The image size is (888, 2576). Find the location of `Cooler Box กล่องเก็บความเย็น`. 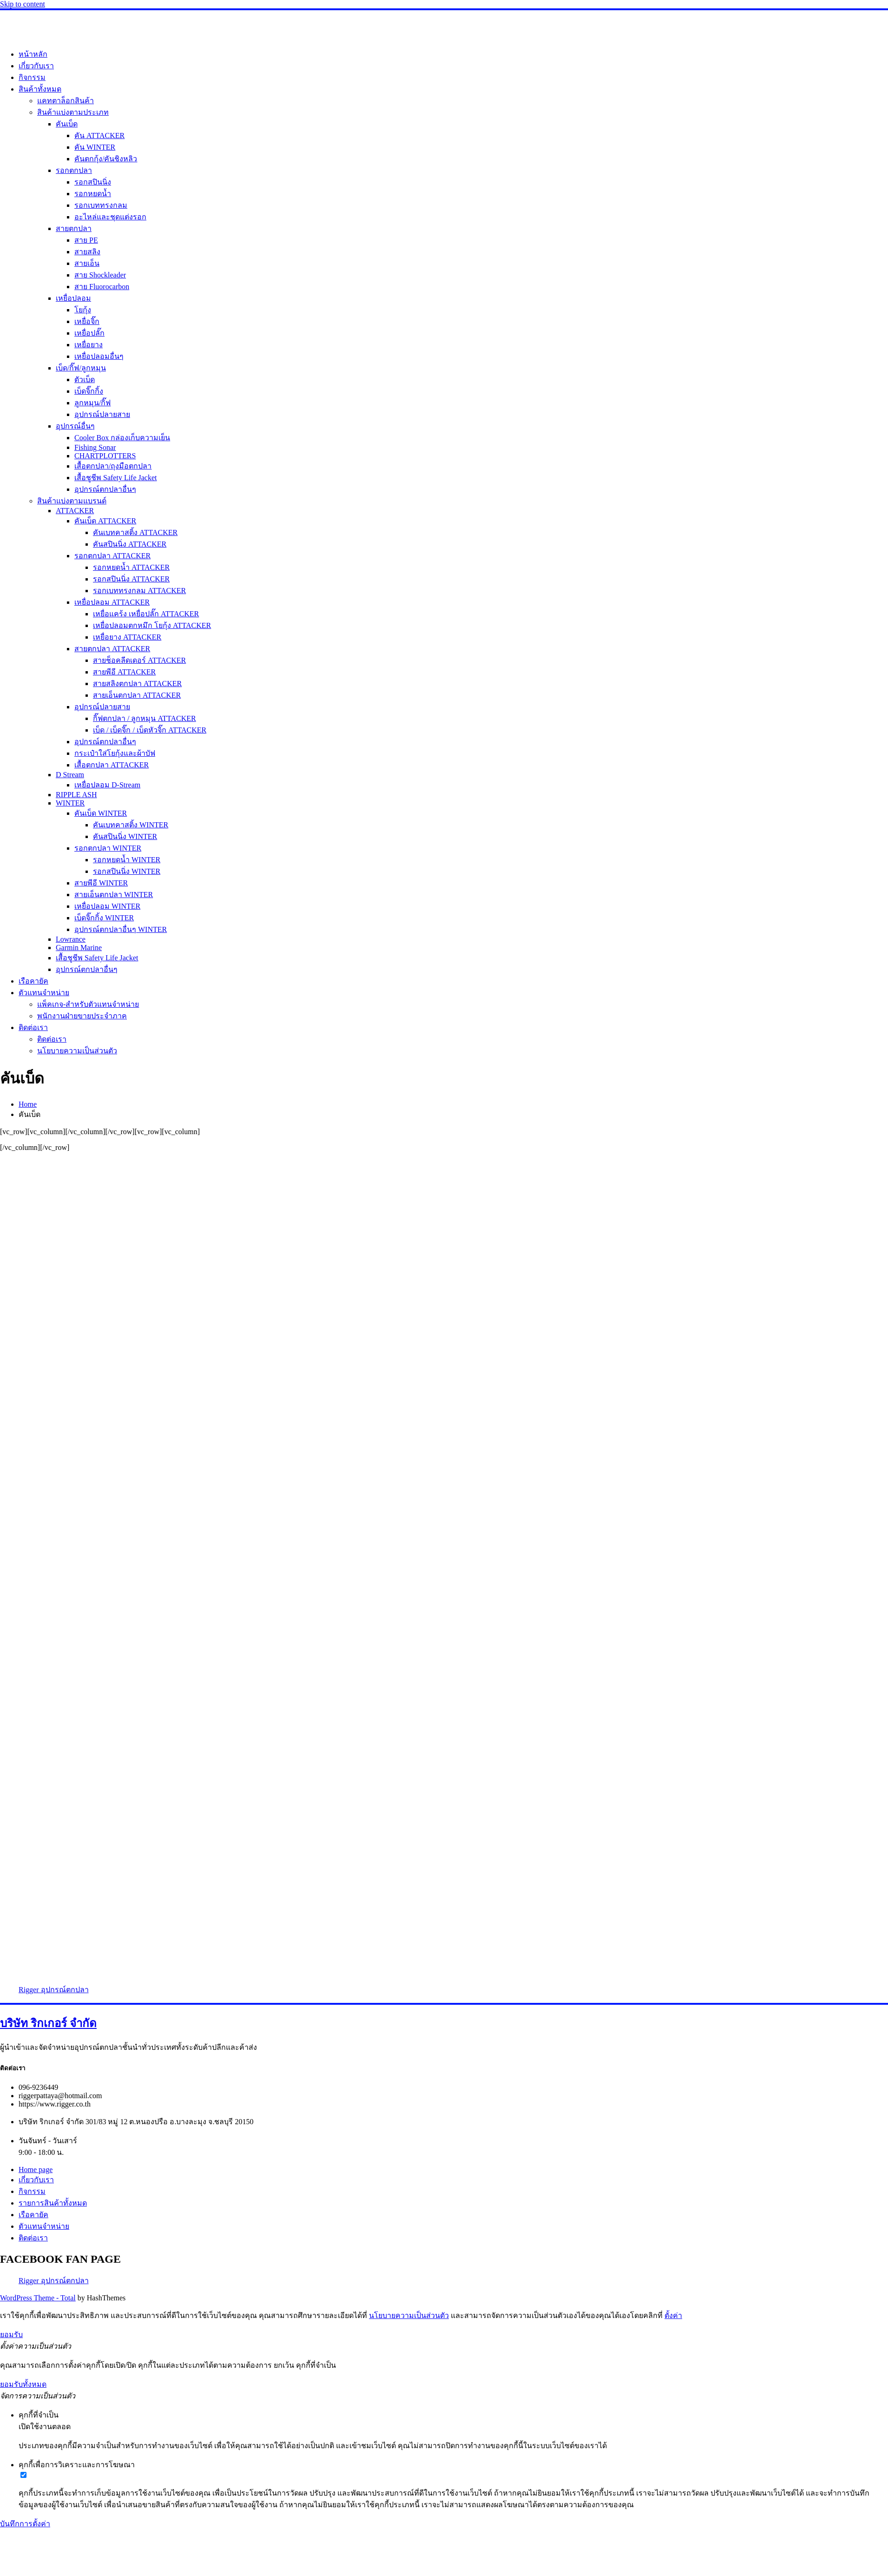

Cooler Box กล่องเก็บความเย็น is located at coordinates (122, 438).